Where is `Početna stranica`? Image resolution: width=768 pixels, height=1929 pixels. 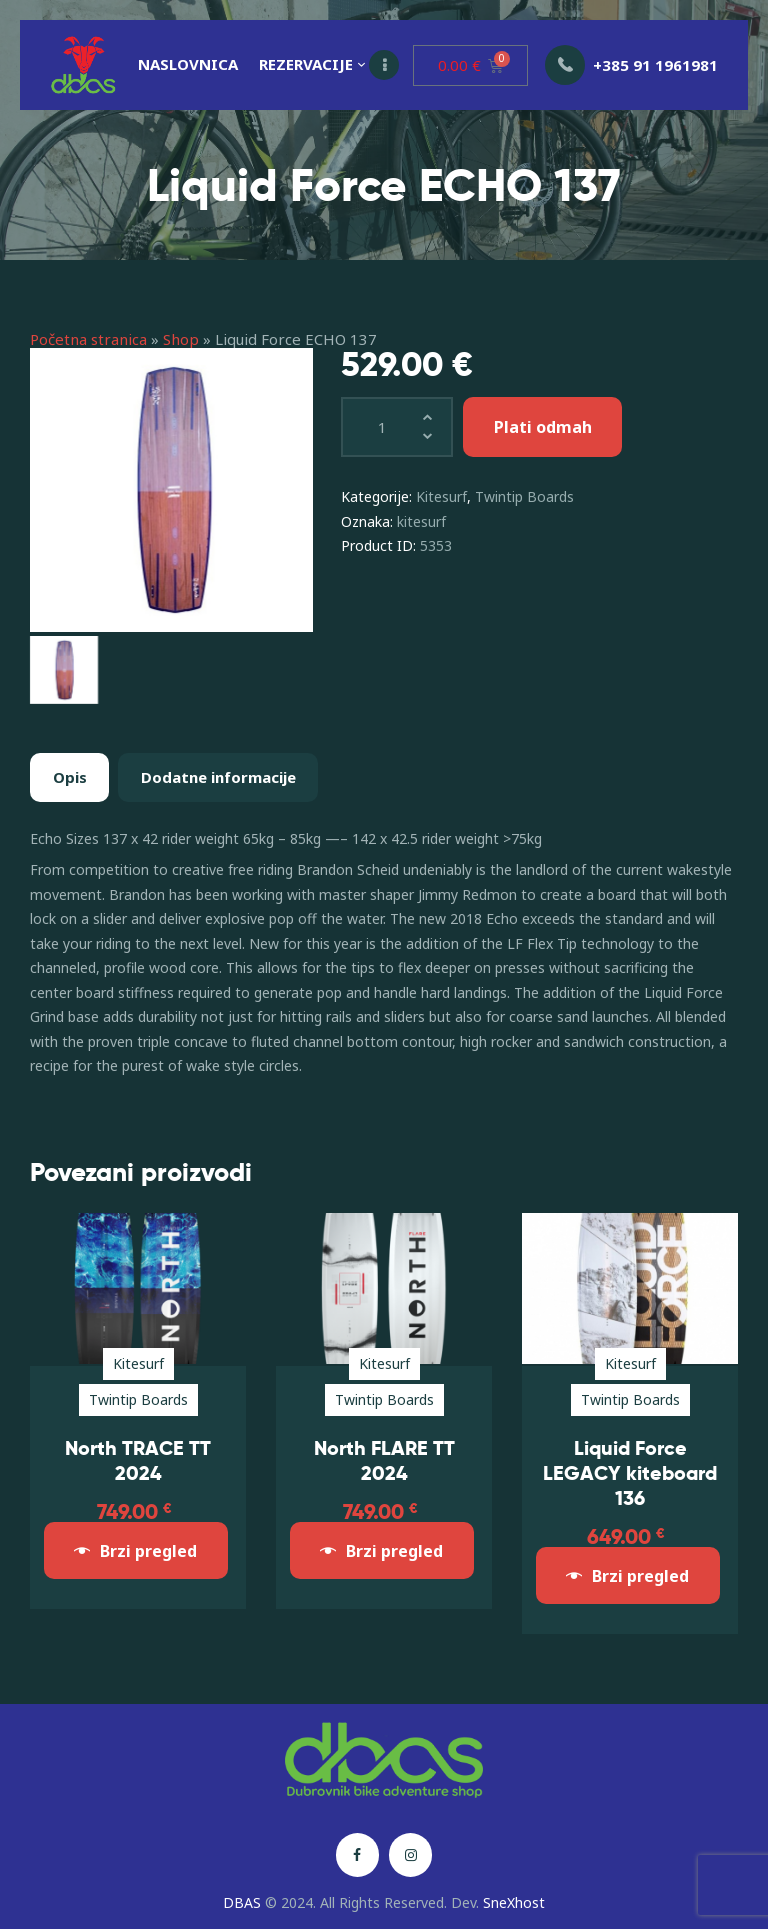 Početna stranica is located at coordinates (88, 339).